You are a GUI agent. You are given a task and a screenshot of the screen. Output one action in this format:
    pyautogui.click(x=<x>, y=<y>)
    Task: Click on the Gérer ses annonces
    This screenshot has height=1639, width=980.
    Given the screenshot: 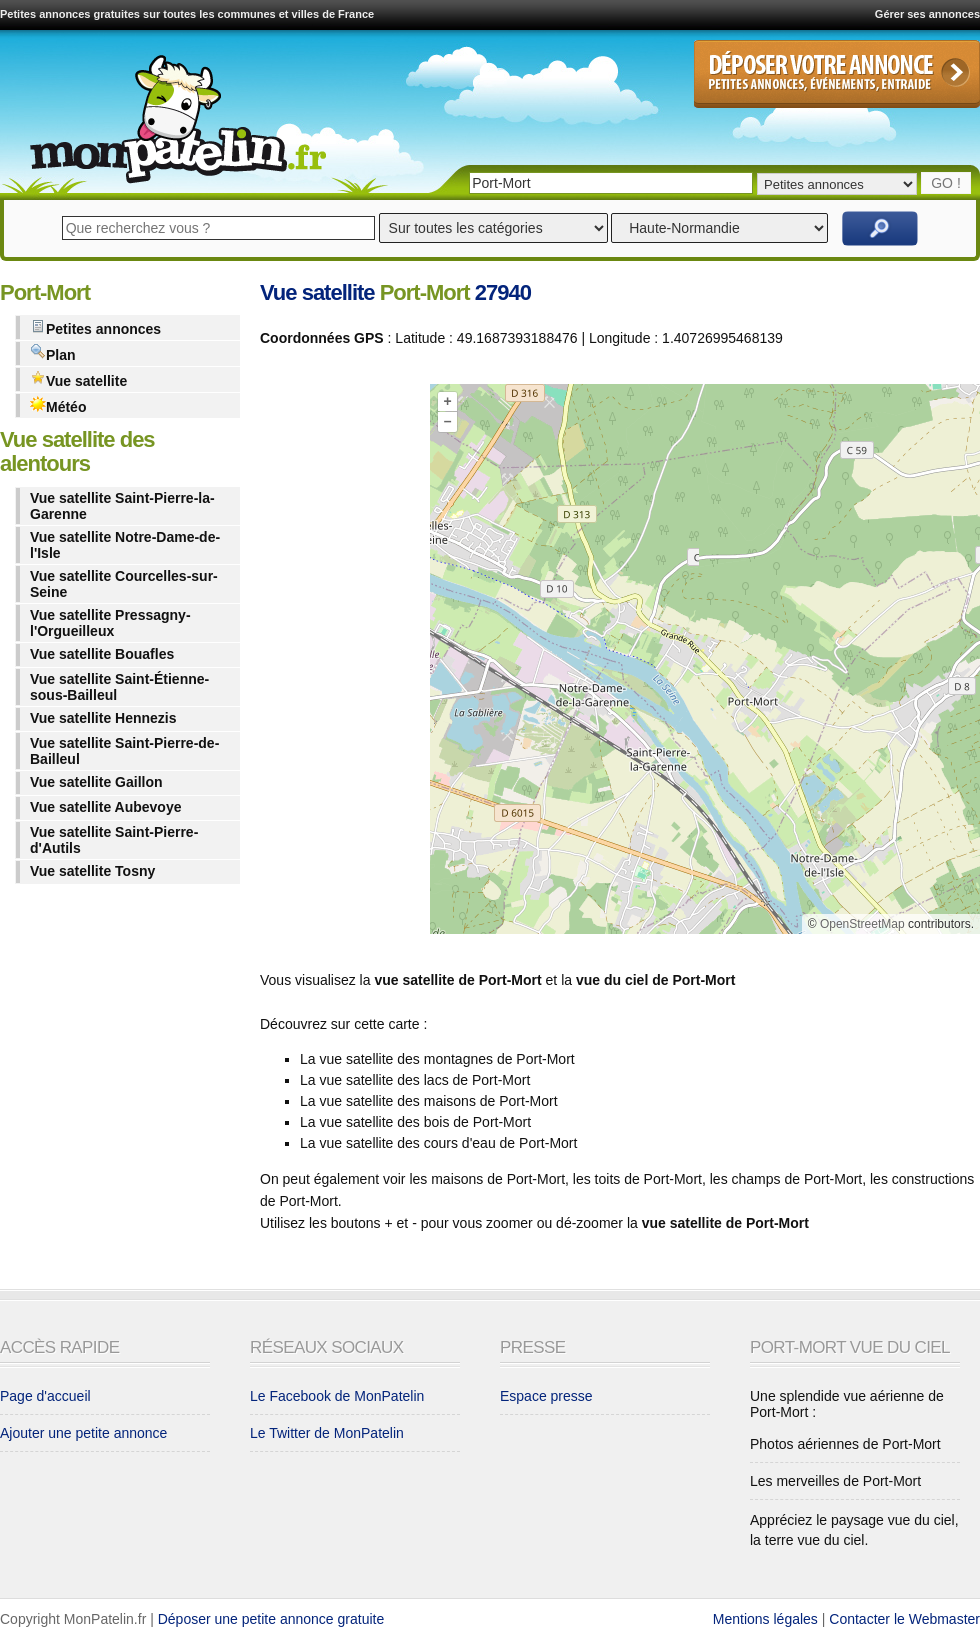 What is the action you would take?
    pyautogui.click(x=927, y=14)
    